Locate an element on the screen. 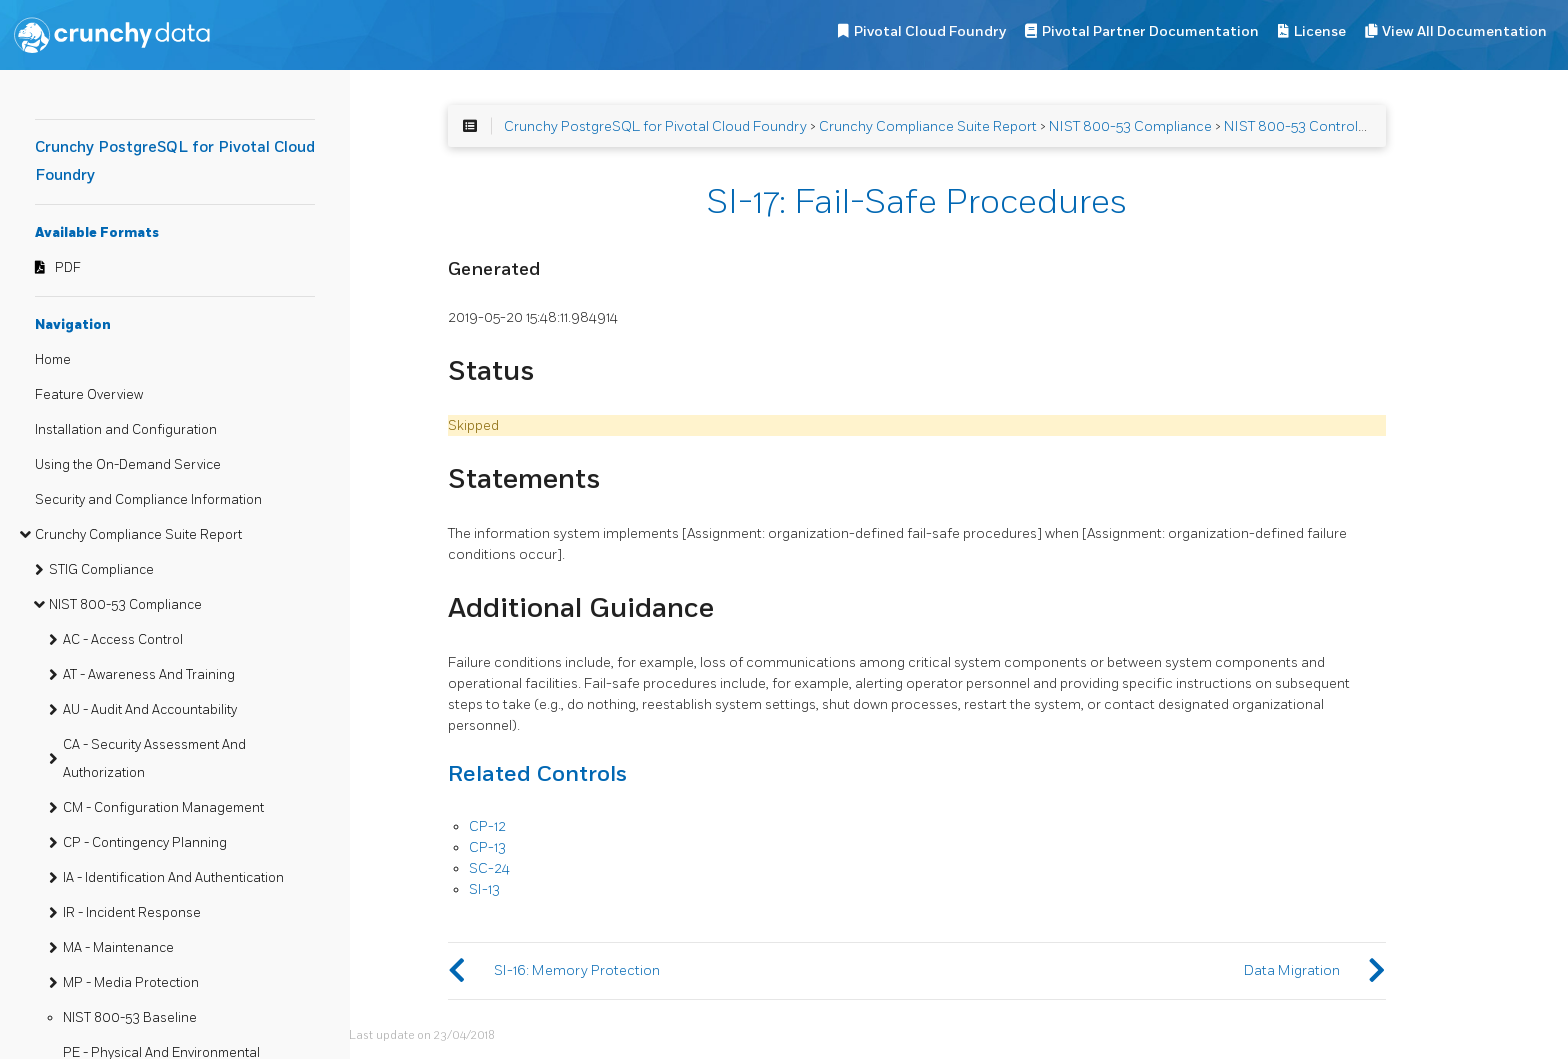  AC - Access Control is located at coordinates (123, 640).